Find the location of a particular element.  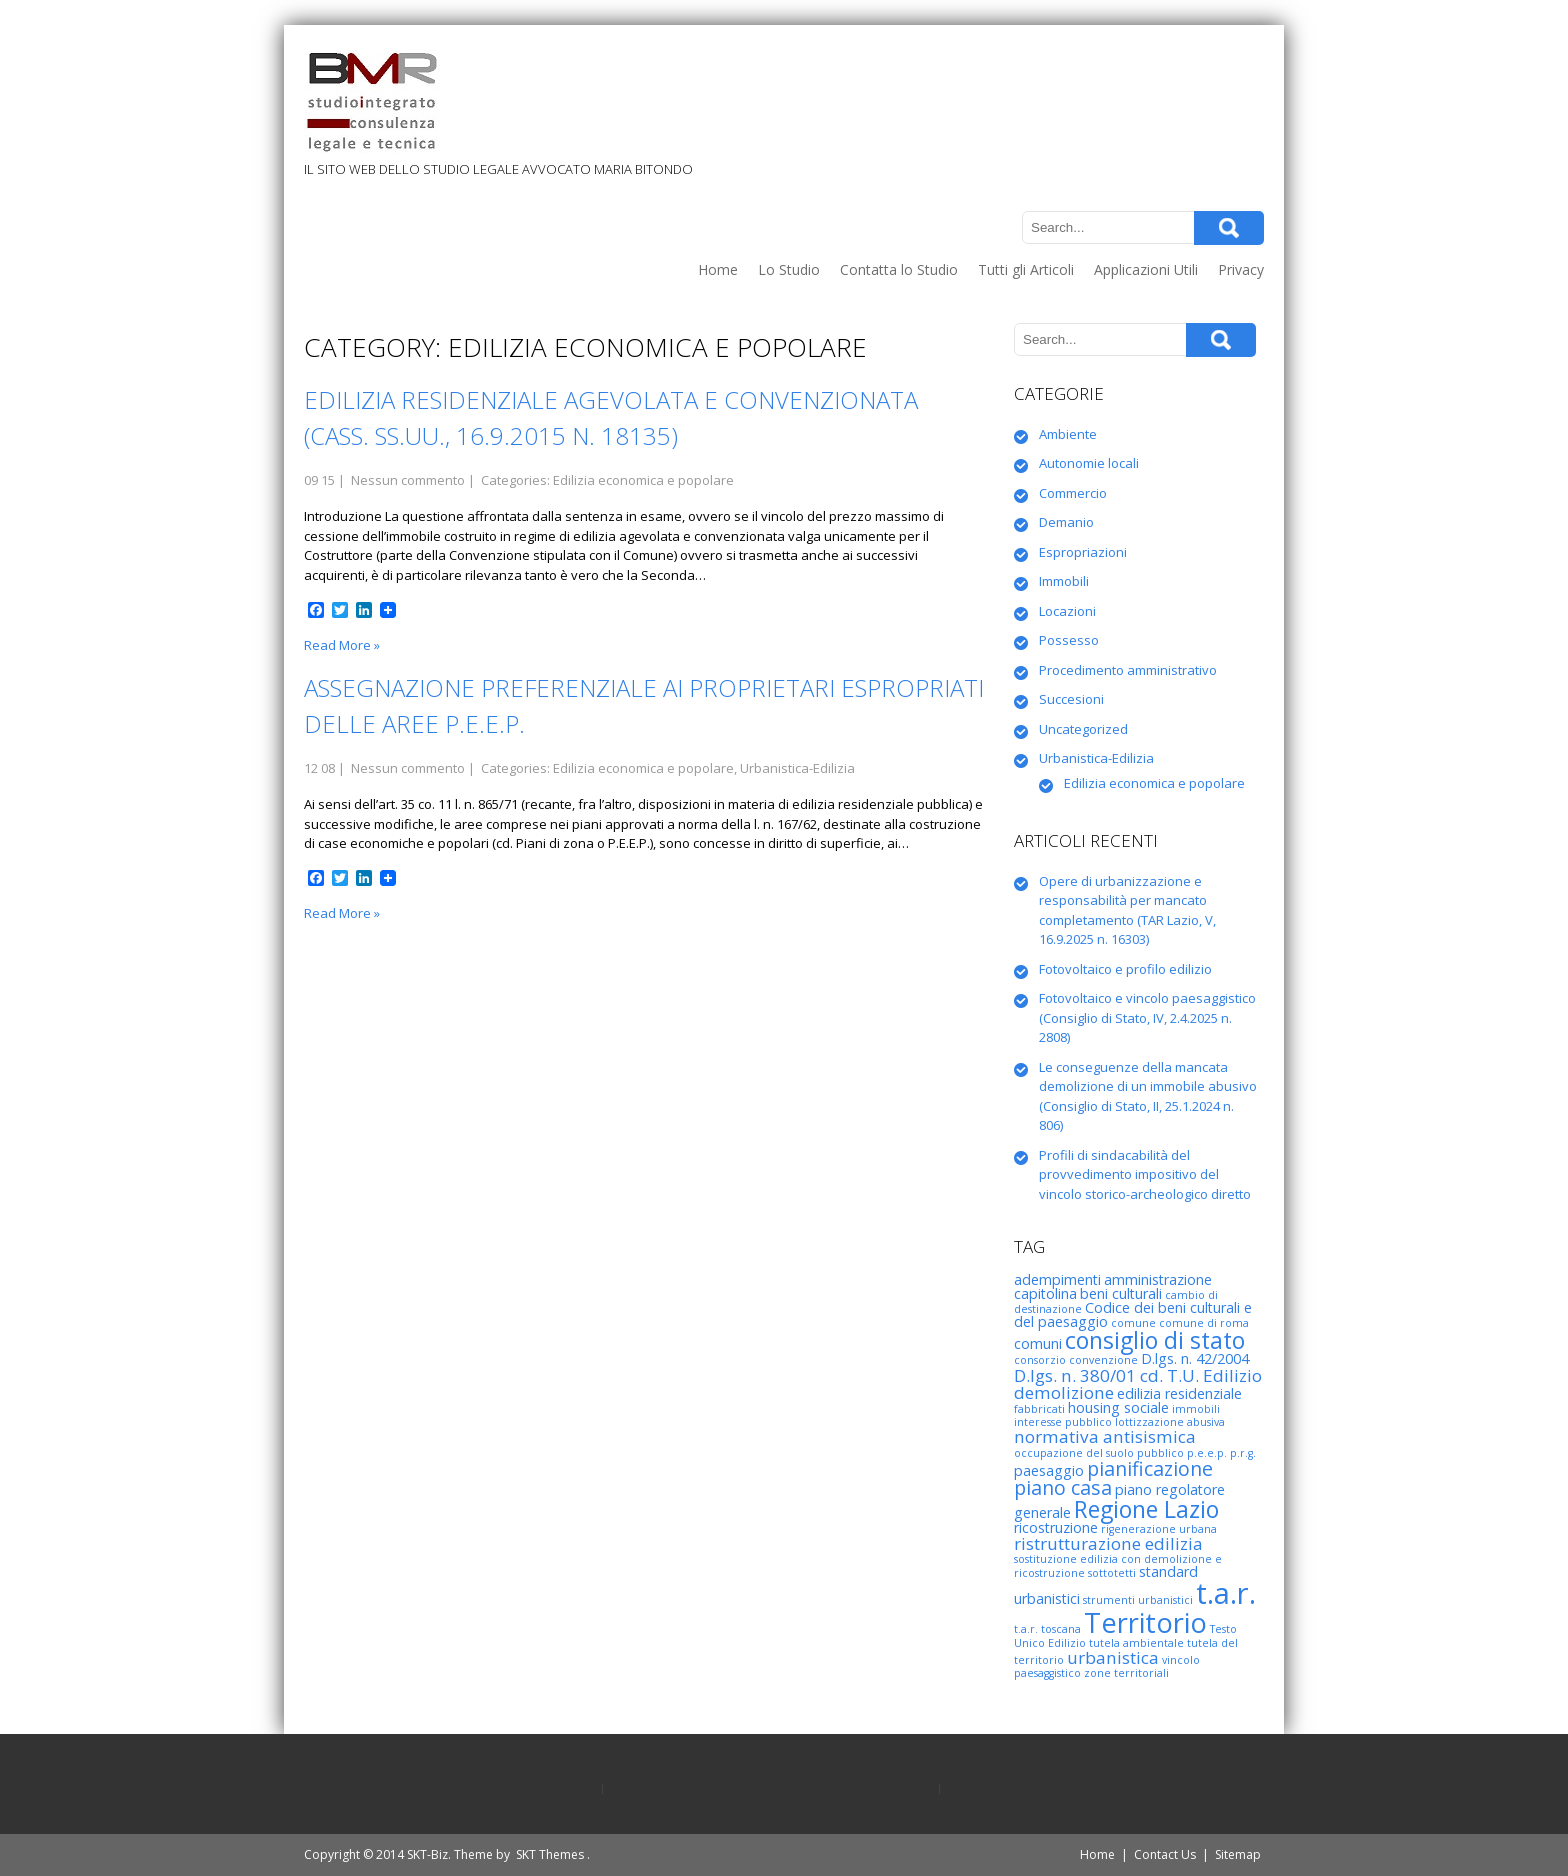

adempimenti [adempimenti (3 elementi)] is located at coordinates (1057, 1279).